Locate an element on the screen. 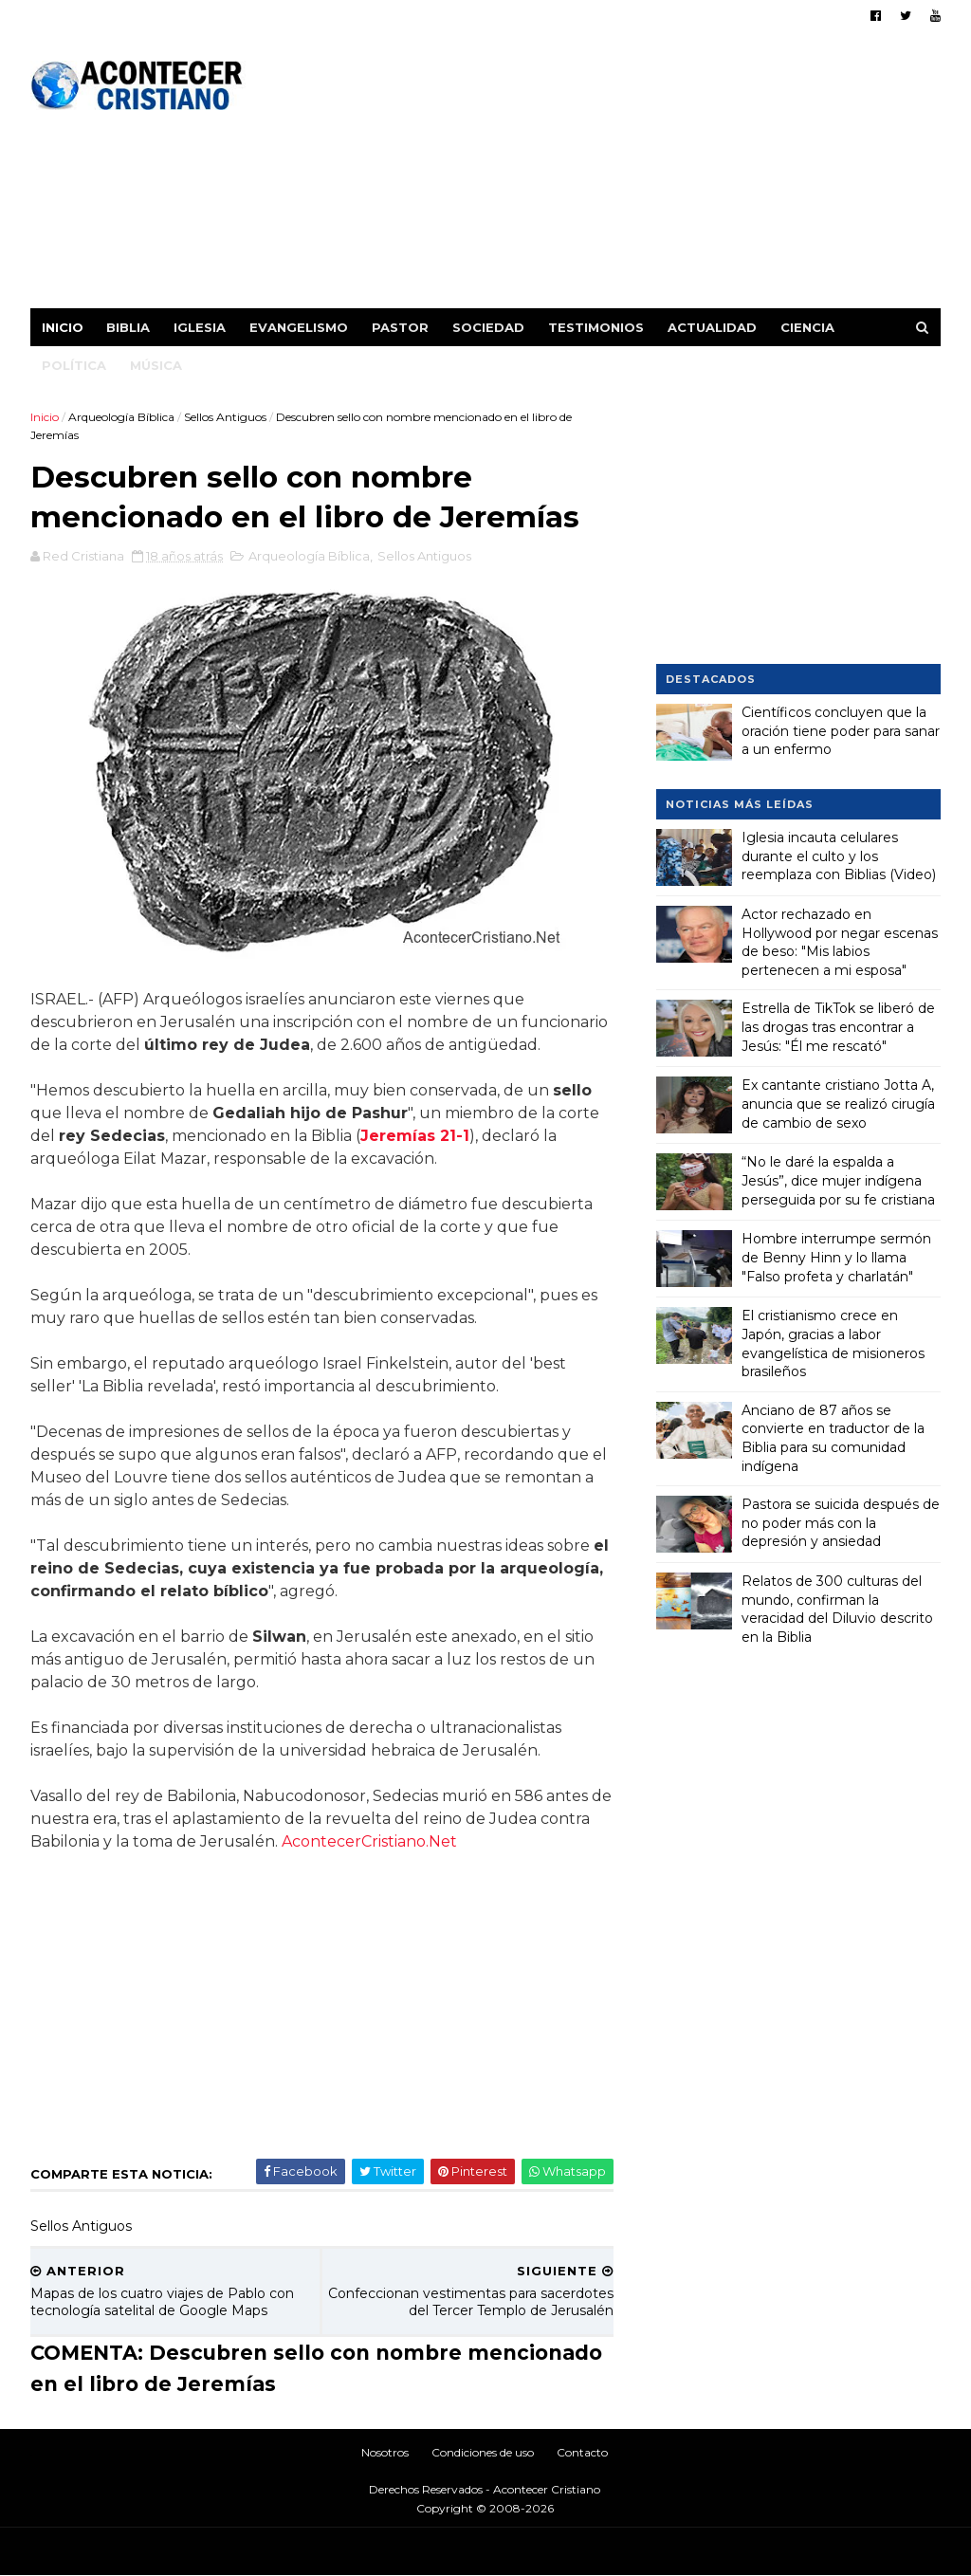 Image resolution: width=971 pixels, height=2576 pixels. Ciencia is located at coordinates (807, 327).